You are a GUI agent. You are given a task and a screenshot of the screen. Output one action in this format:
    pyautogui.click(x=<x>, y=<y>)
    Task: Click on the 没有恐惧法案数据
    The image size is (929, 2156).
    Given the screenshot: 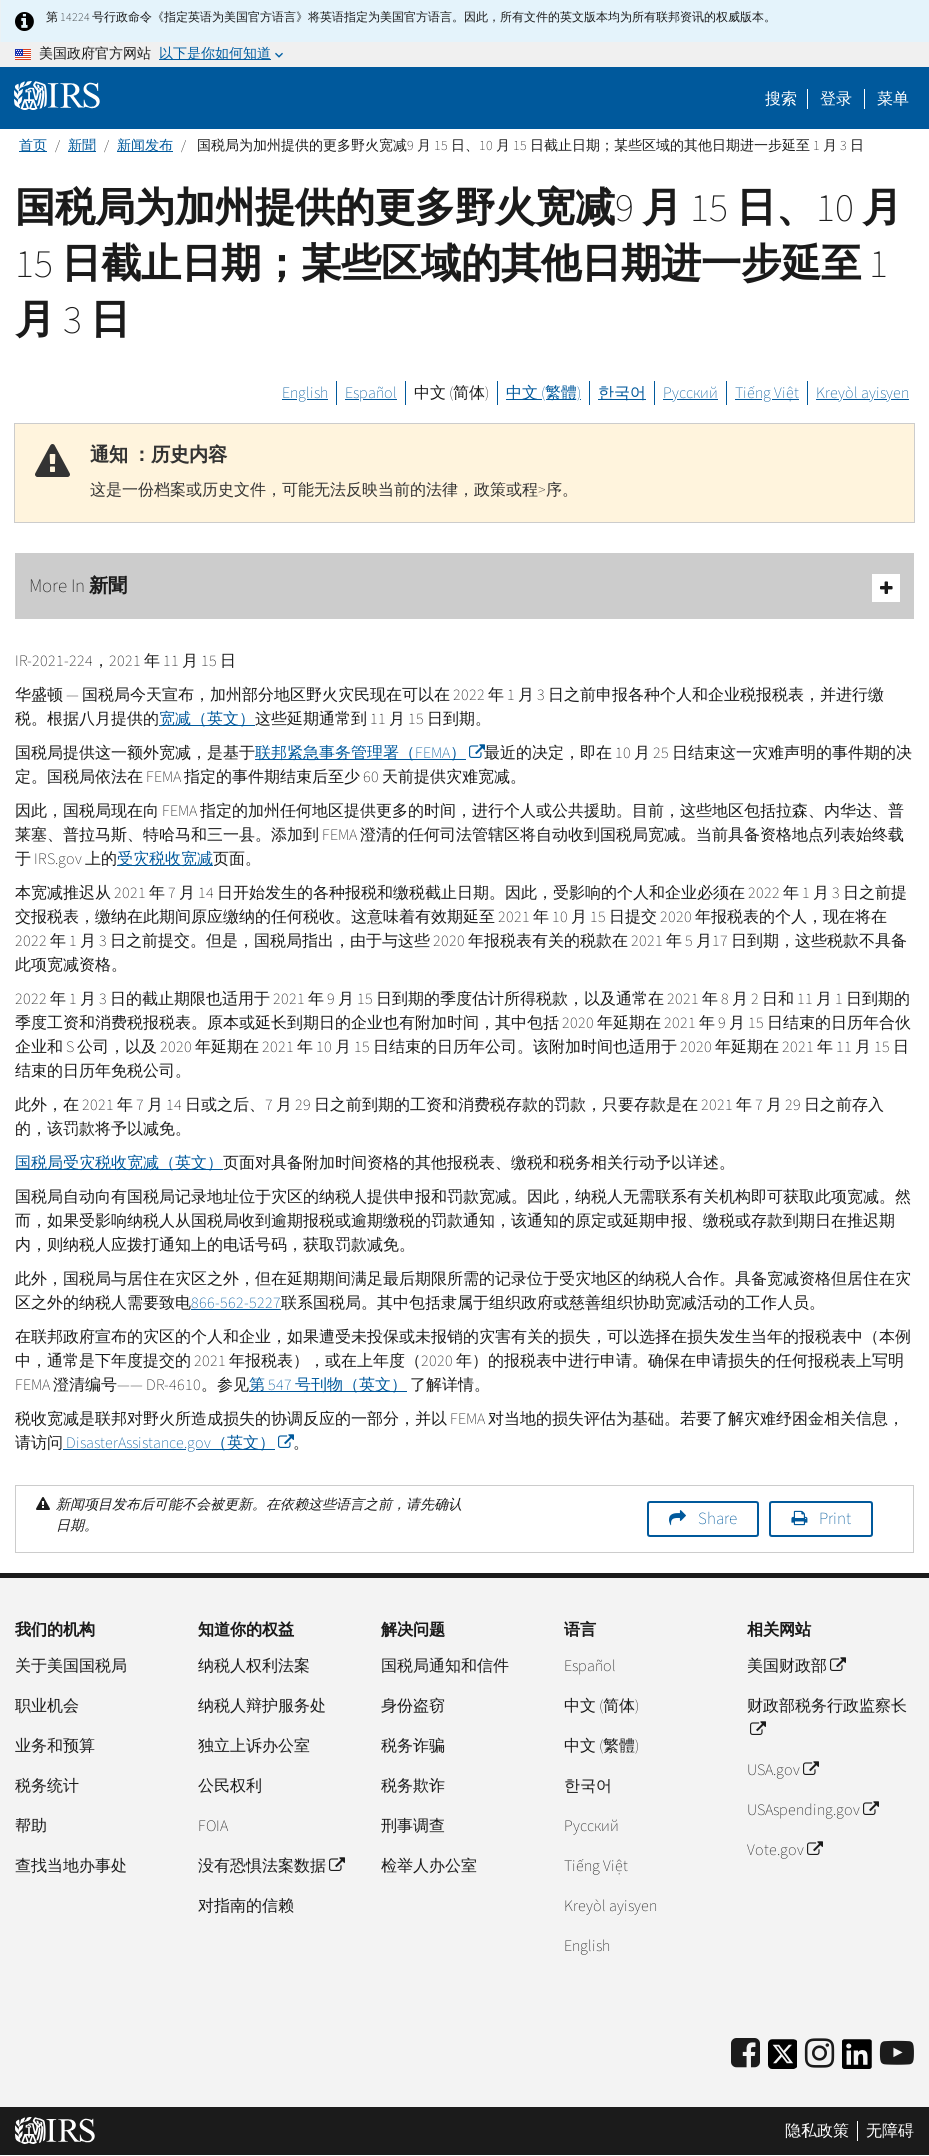 What is the action you would take?
    pyautogui.click(x=271, y=1866)
    